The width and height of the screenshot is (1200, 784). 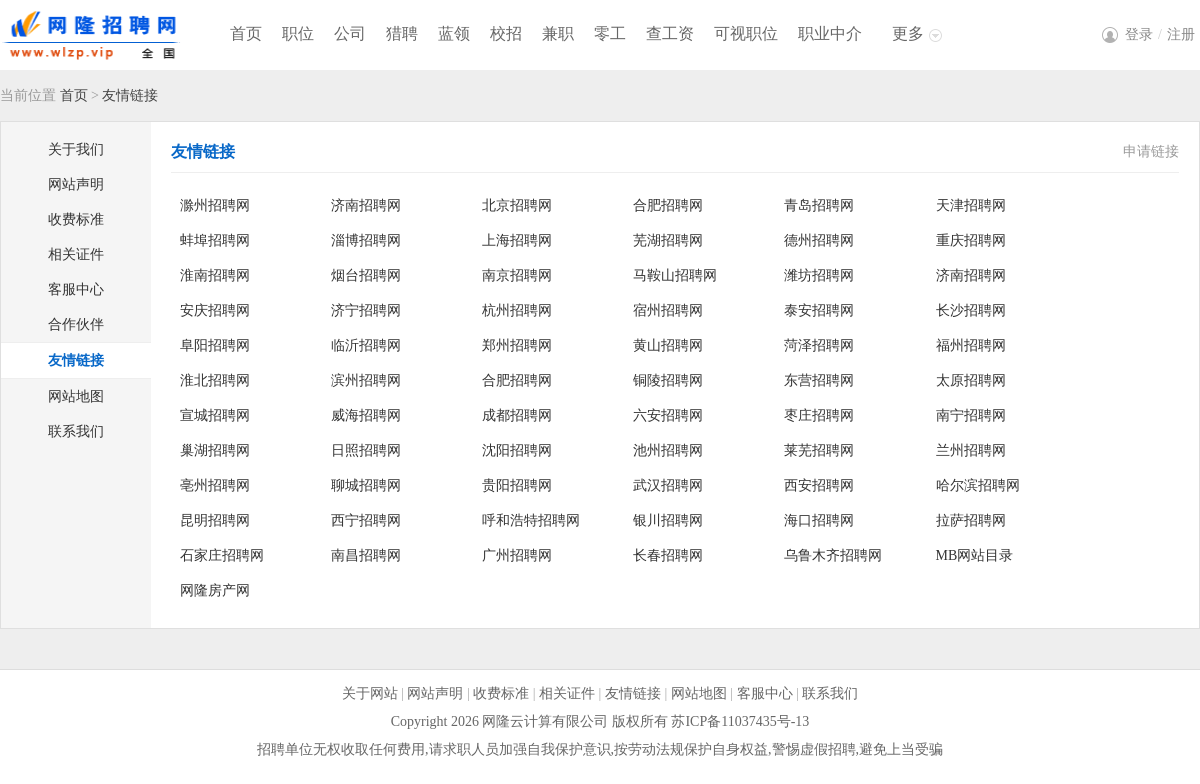 I want to click on 呼和浩特招聘网, so click(x=531, y=520).